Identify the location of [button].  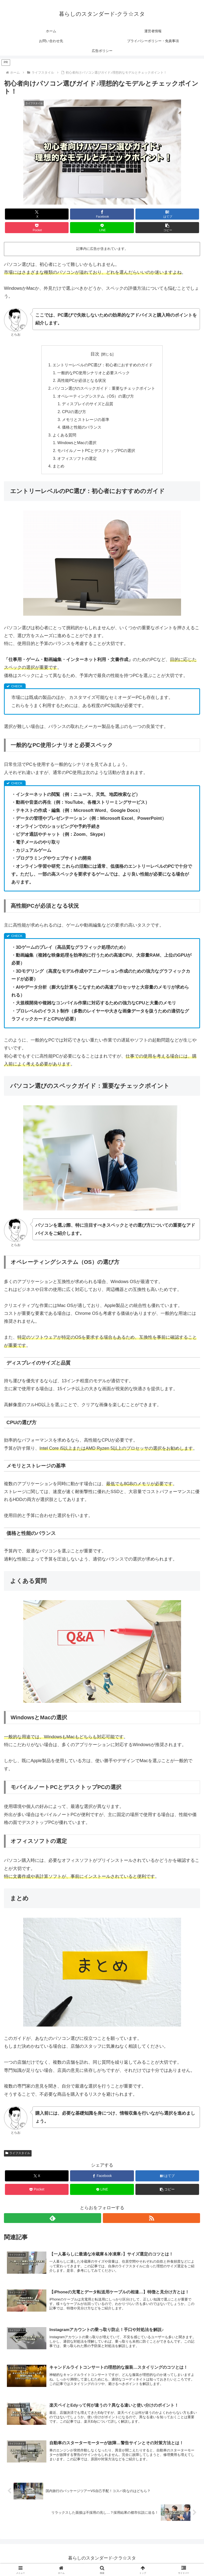
(167, 227).